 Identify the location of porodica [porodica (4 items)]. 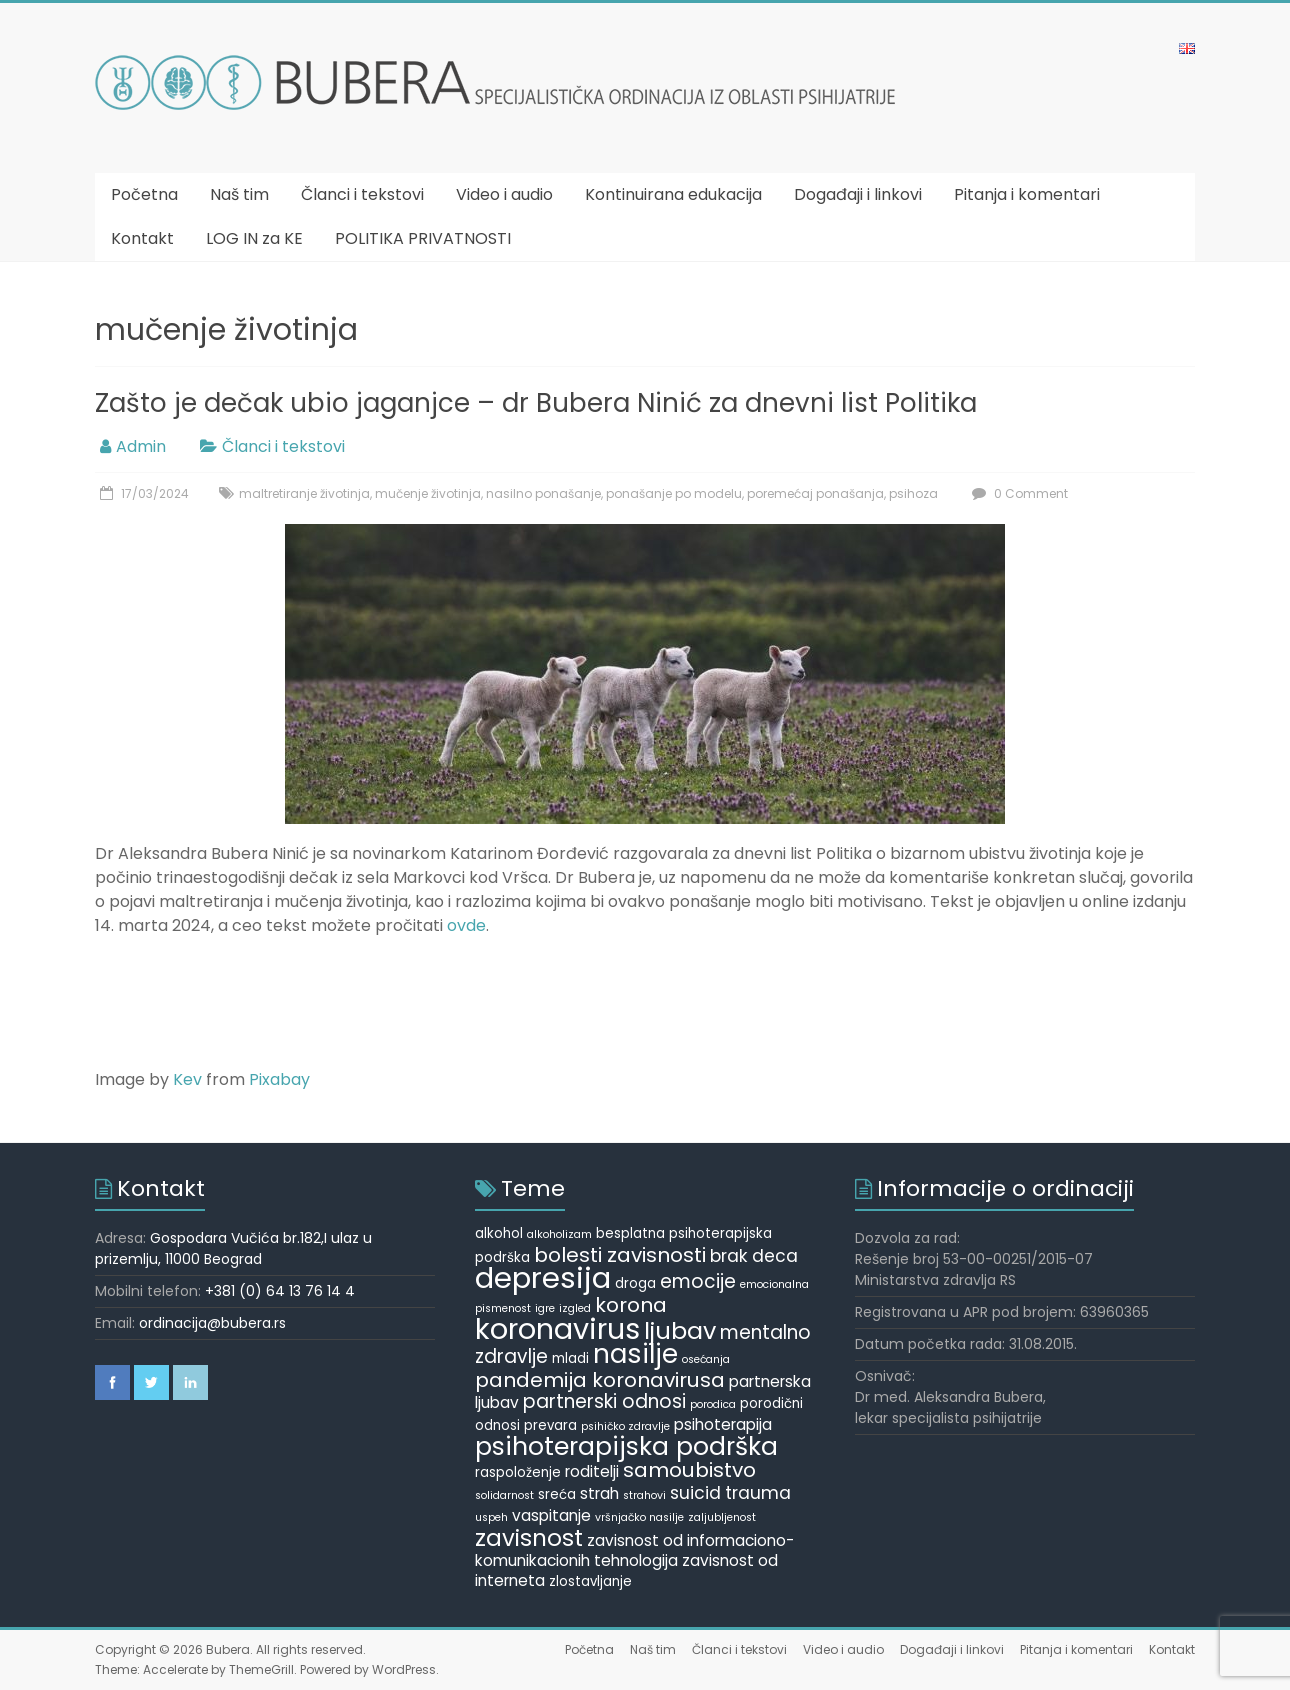
(713, 1404).